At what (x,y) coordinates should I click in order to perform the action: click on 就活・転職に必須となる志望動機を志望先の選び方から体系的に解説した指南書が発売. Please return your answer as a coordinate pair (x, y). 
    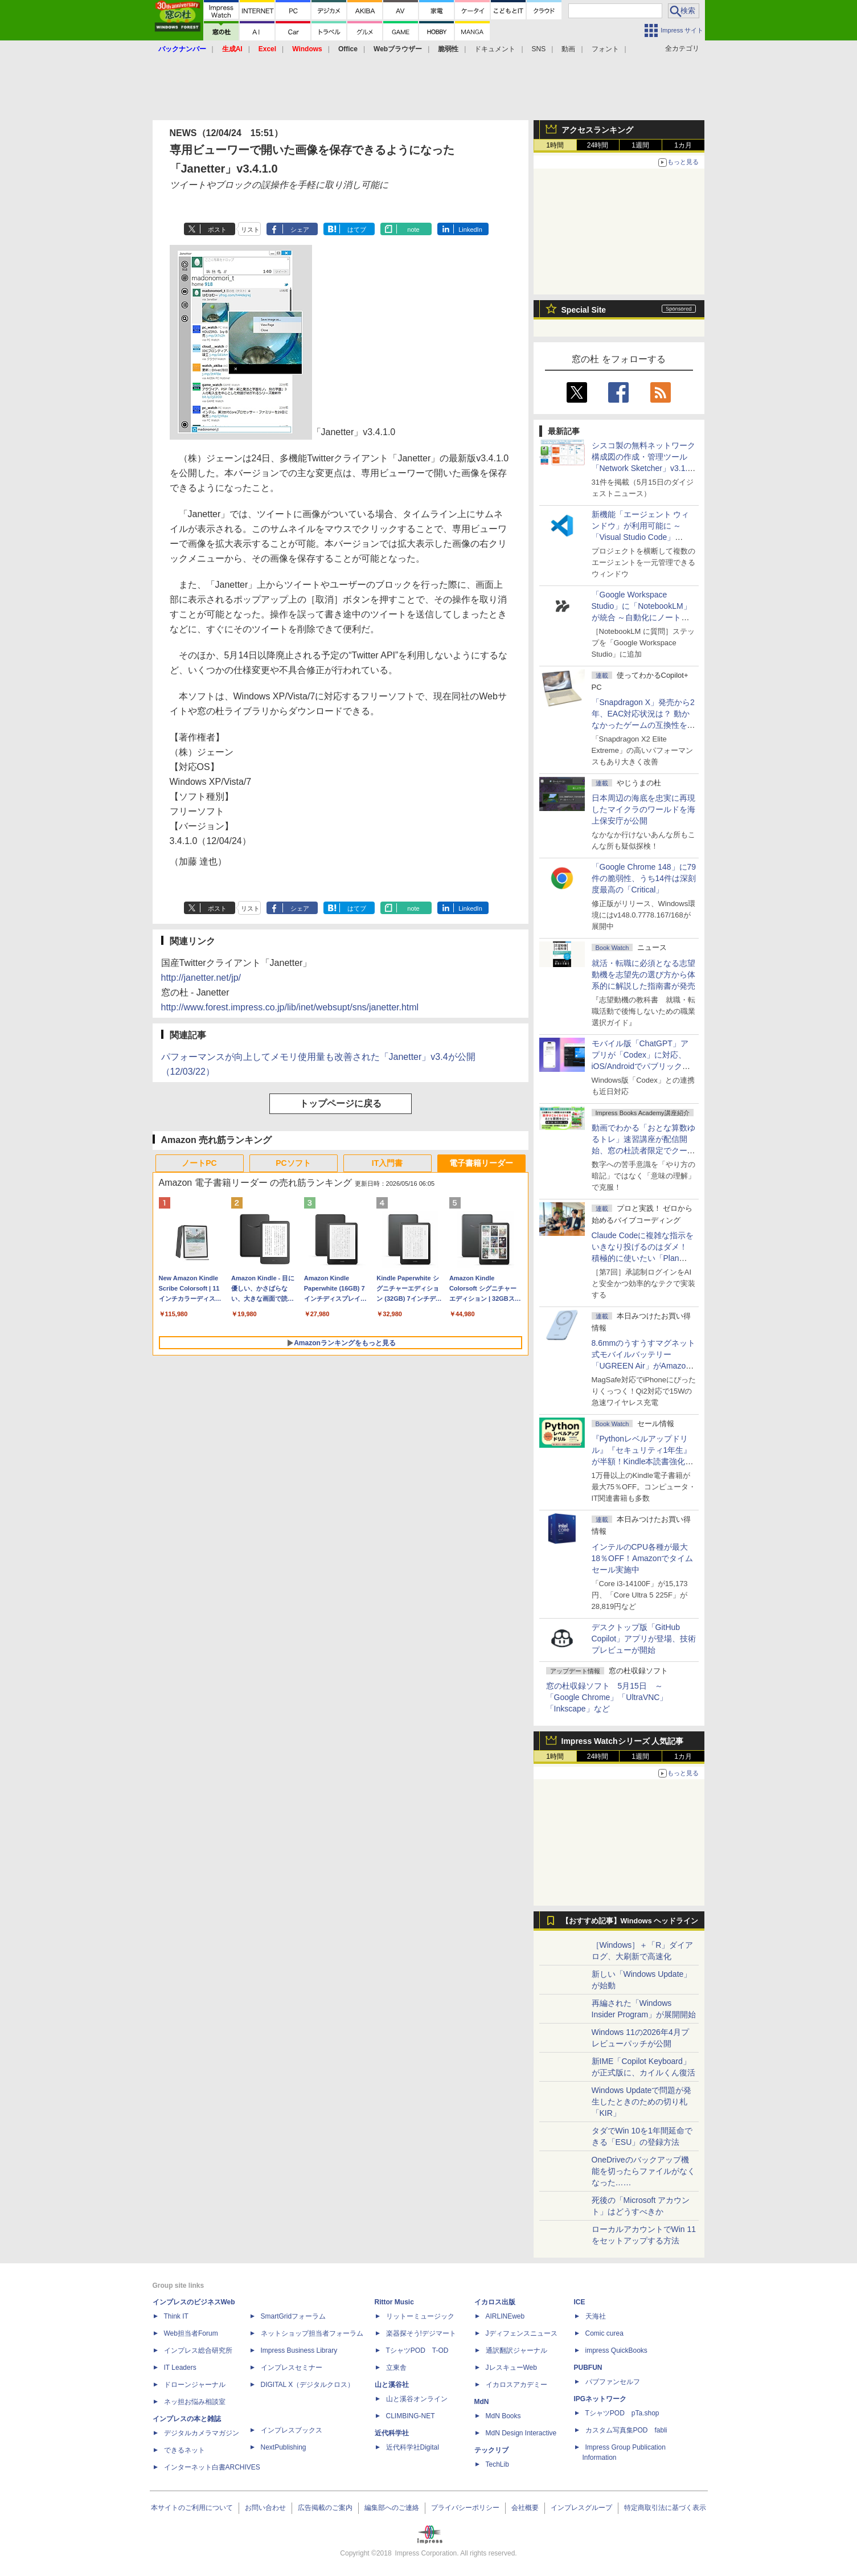
    Looking at the image, I should click on (643, 974).